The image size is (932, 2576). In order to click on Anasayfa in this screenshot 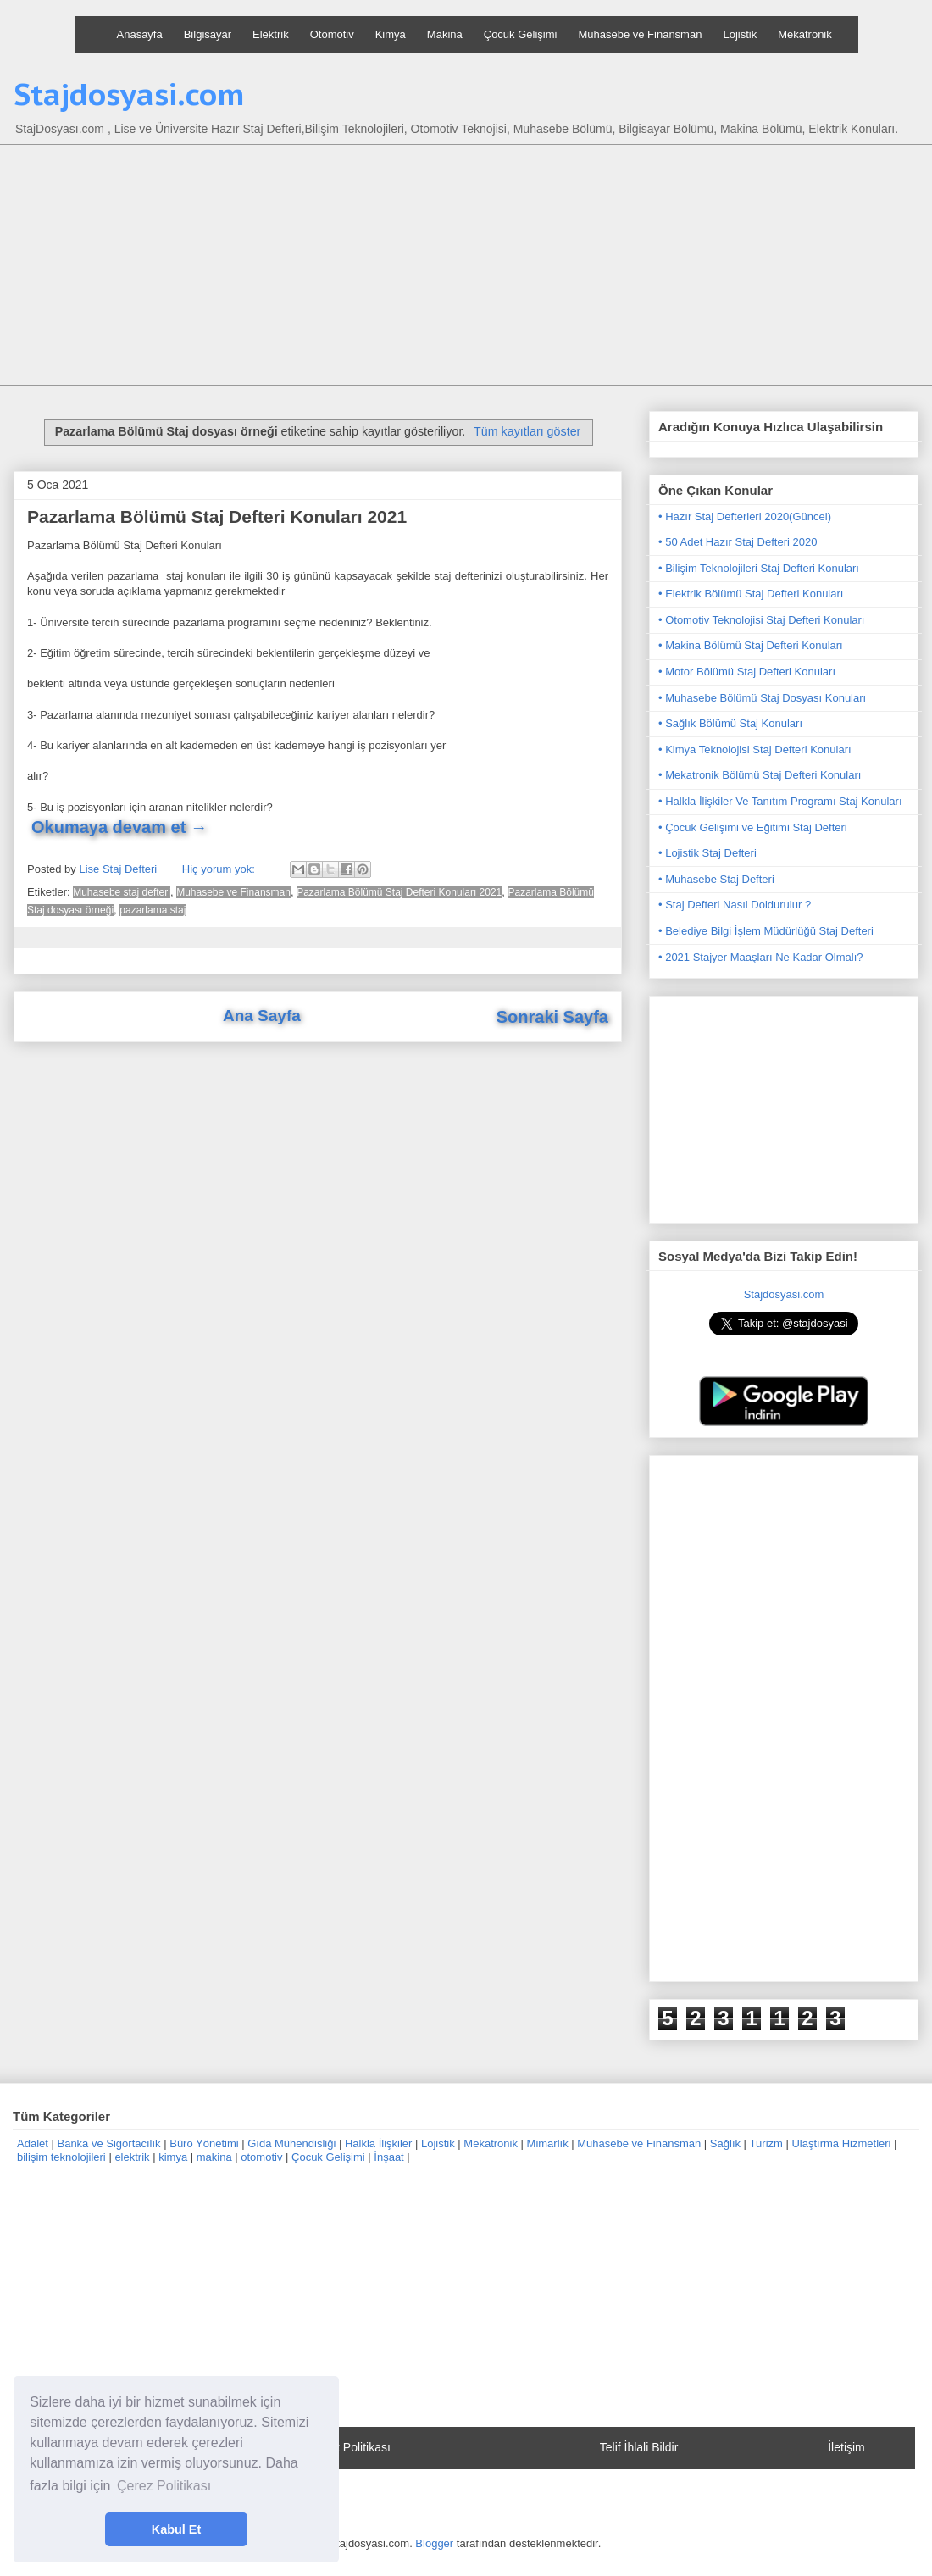, I will do `click(140, 34)`.